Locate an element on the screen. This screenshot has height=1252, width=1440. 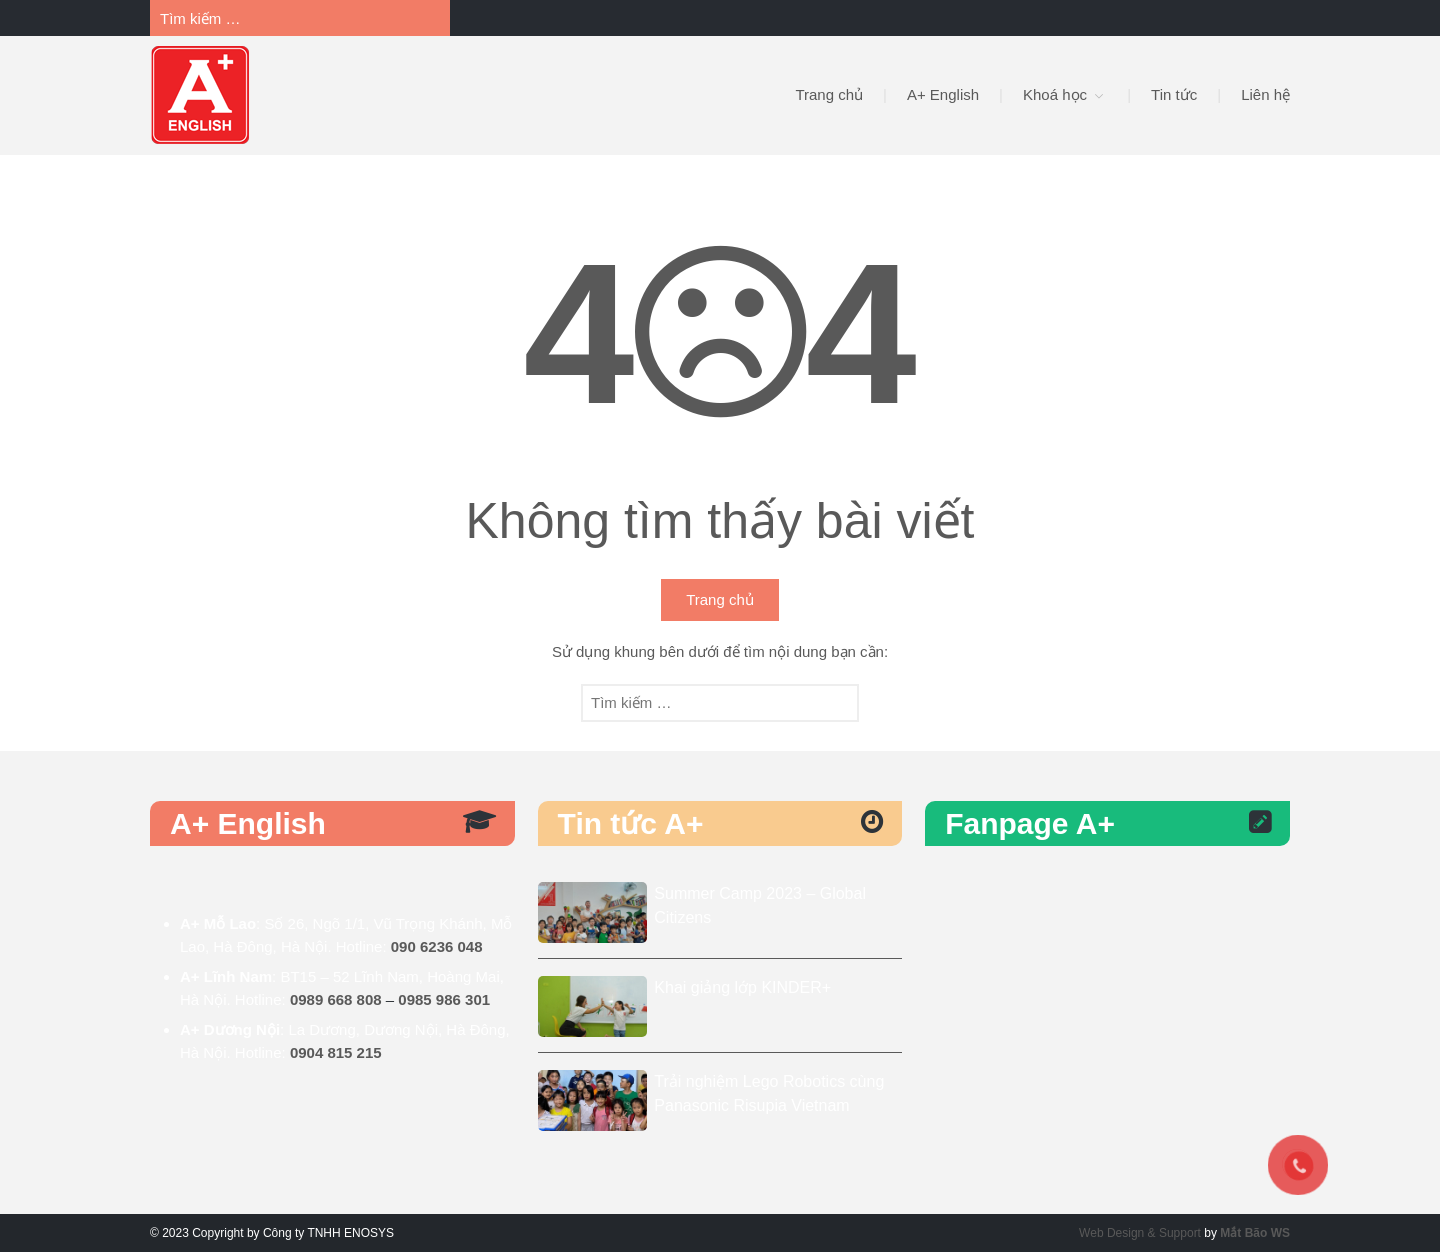
Tin tức is located at coordinates (1174, 94).